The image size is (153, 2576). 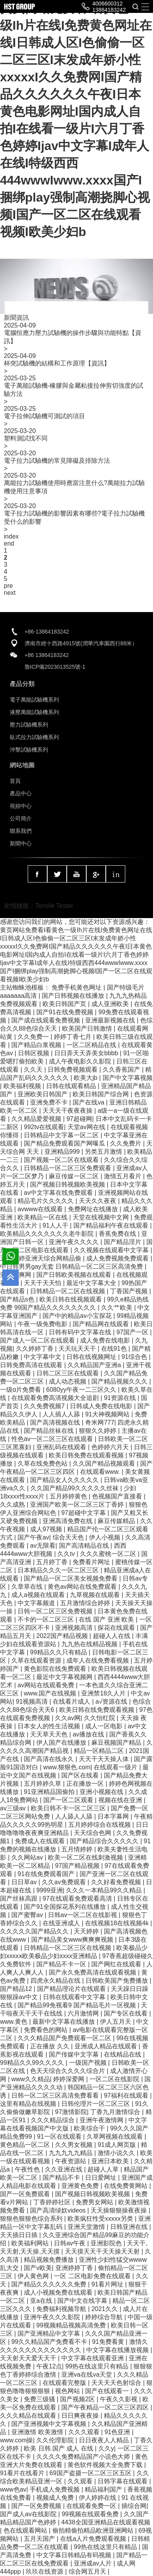 What do you see at coordinates (101, 1094) in the screenshot?
I see `欧美日韩国产综合网` at bounding box center [101, 1094].